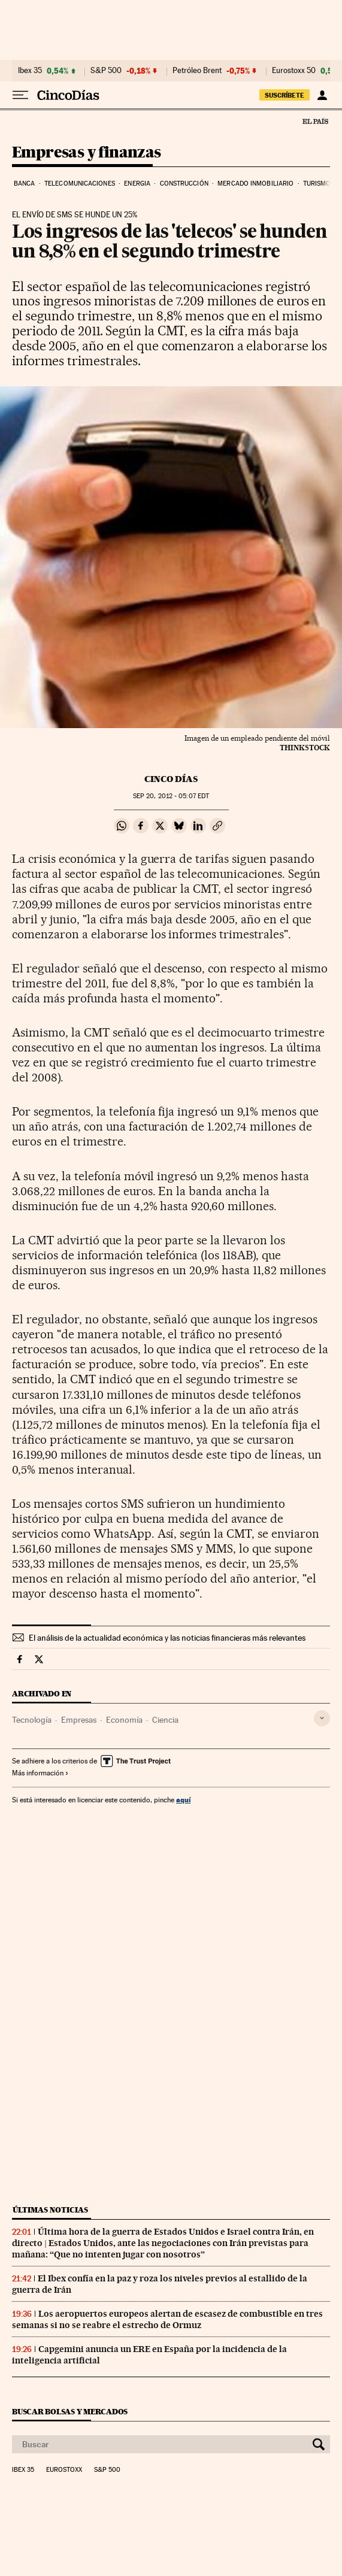  Describe the element at coordinates (79, 183) in the screenshot. I see `Telecomunicaciones` at that location.